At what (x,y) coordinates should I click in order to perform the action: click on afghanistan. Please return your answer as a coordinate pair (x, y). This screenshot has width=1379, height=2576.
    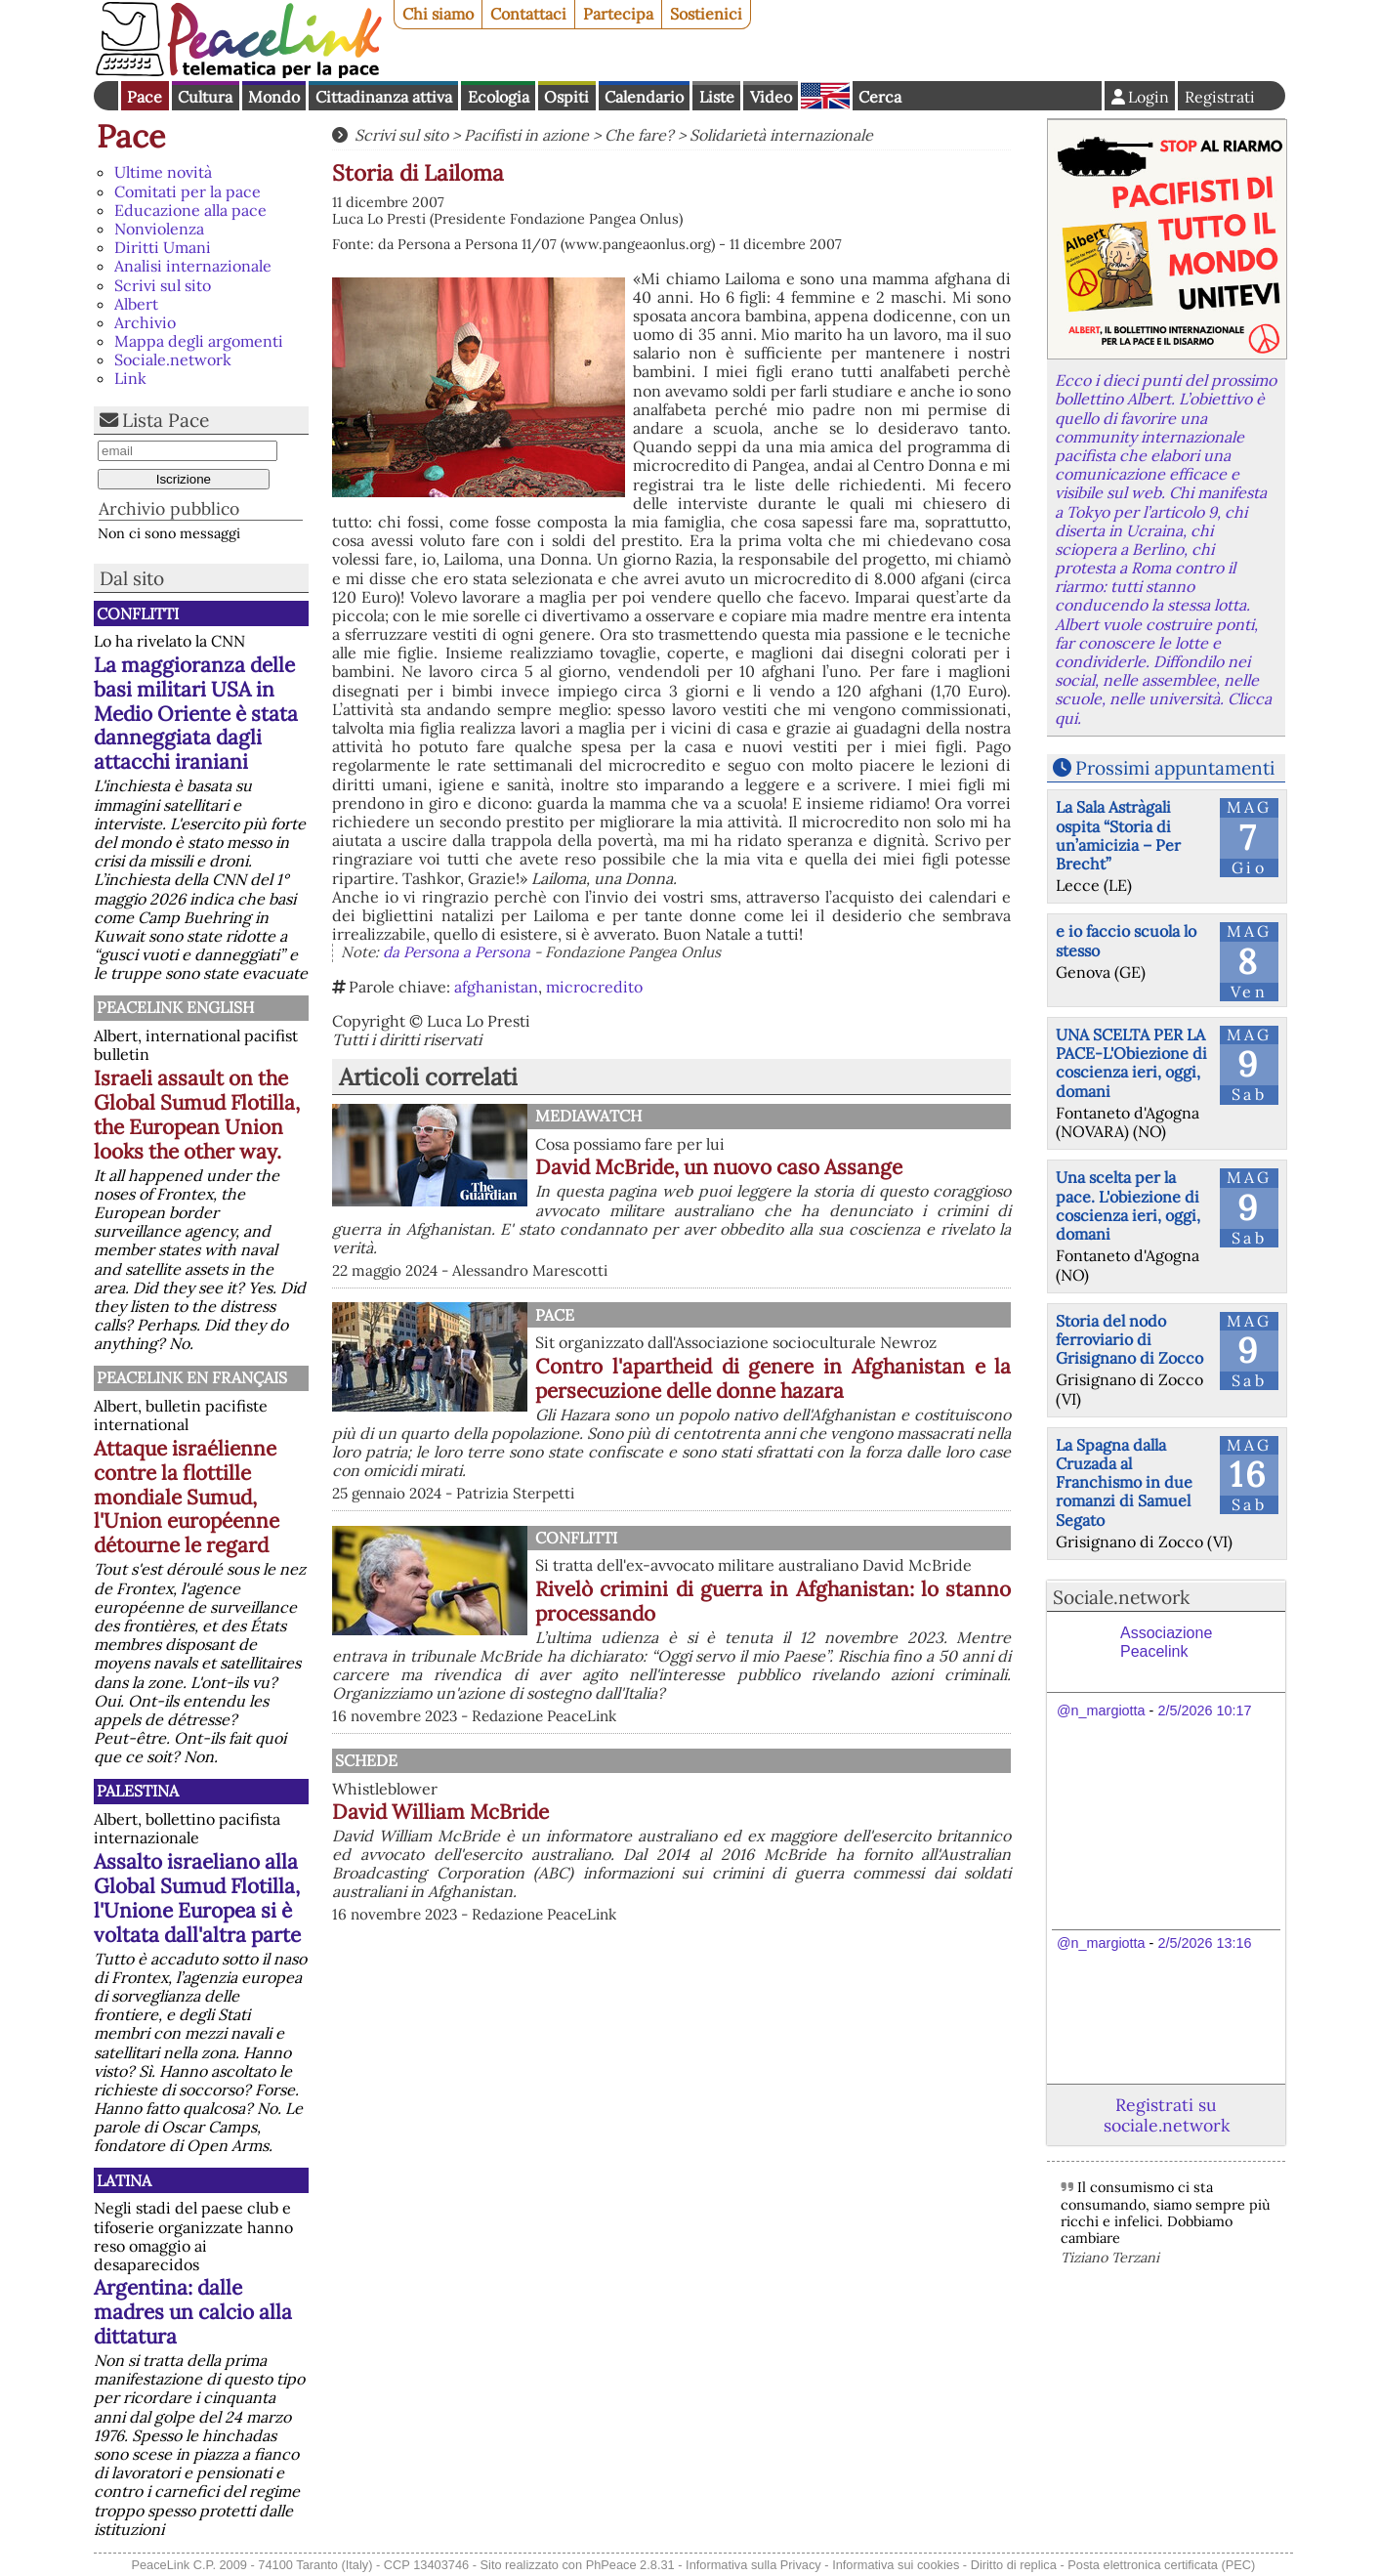
    Looking at the image, I should click on (496, 986).